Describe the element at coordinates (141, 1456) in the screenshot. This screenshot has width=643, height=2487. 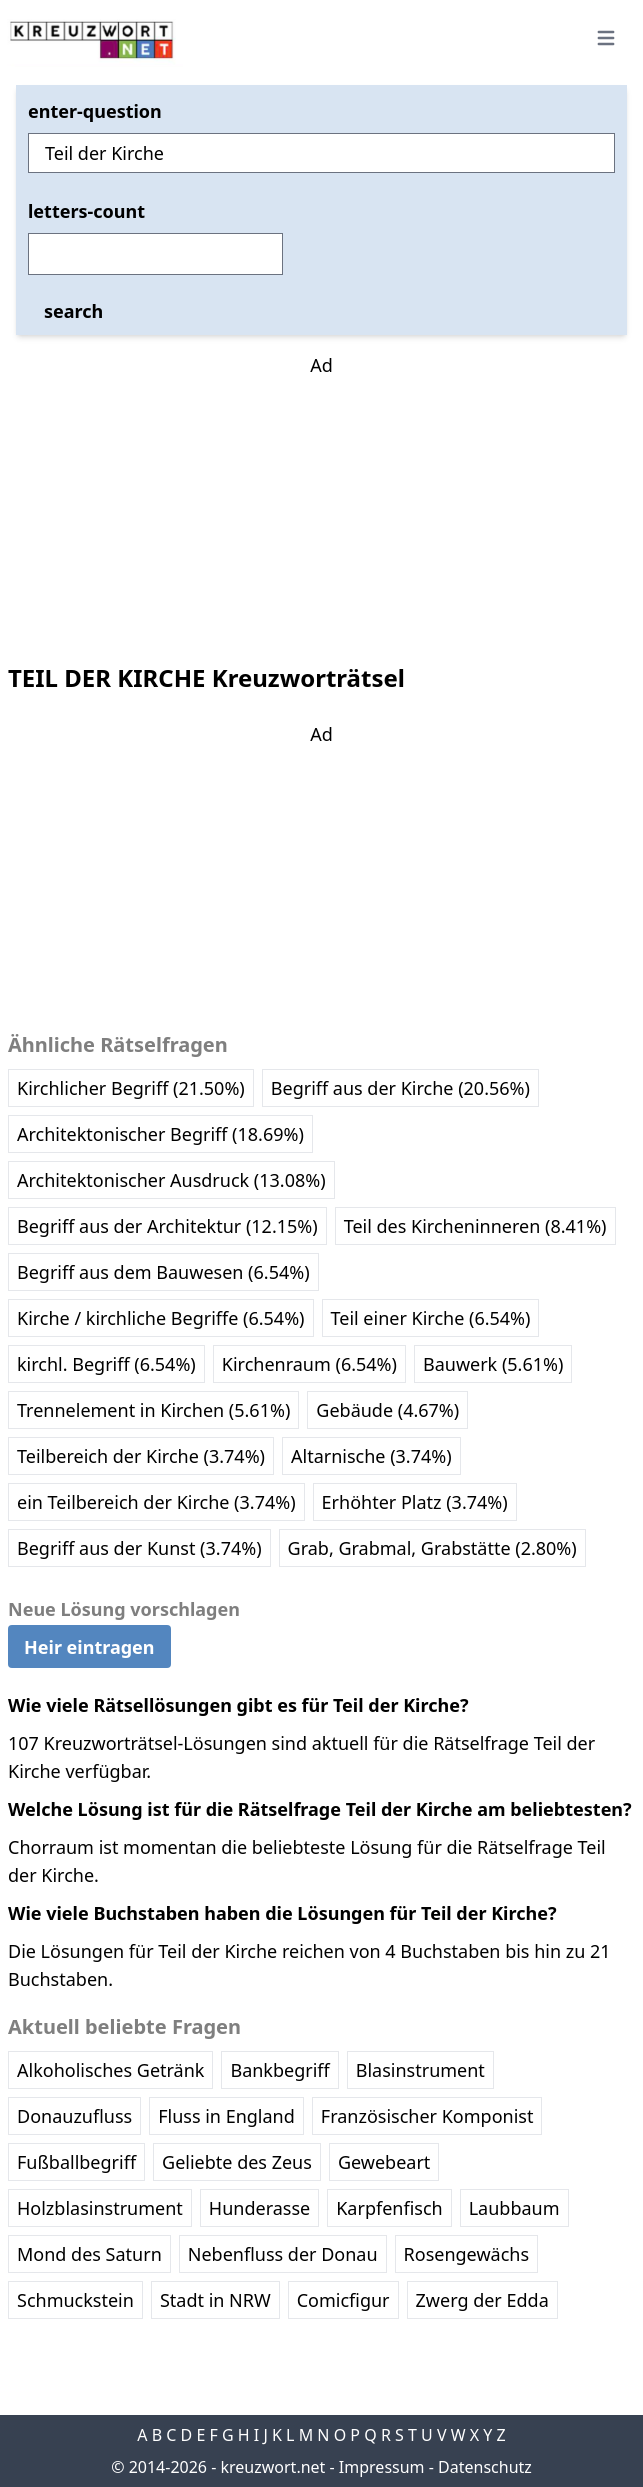
I see `Teilbereich der Kirche (3.74%)` at that location.